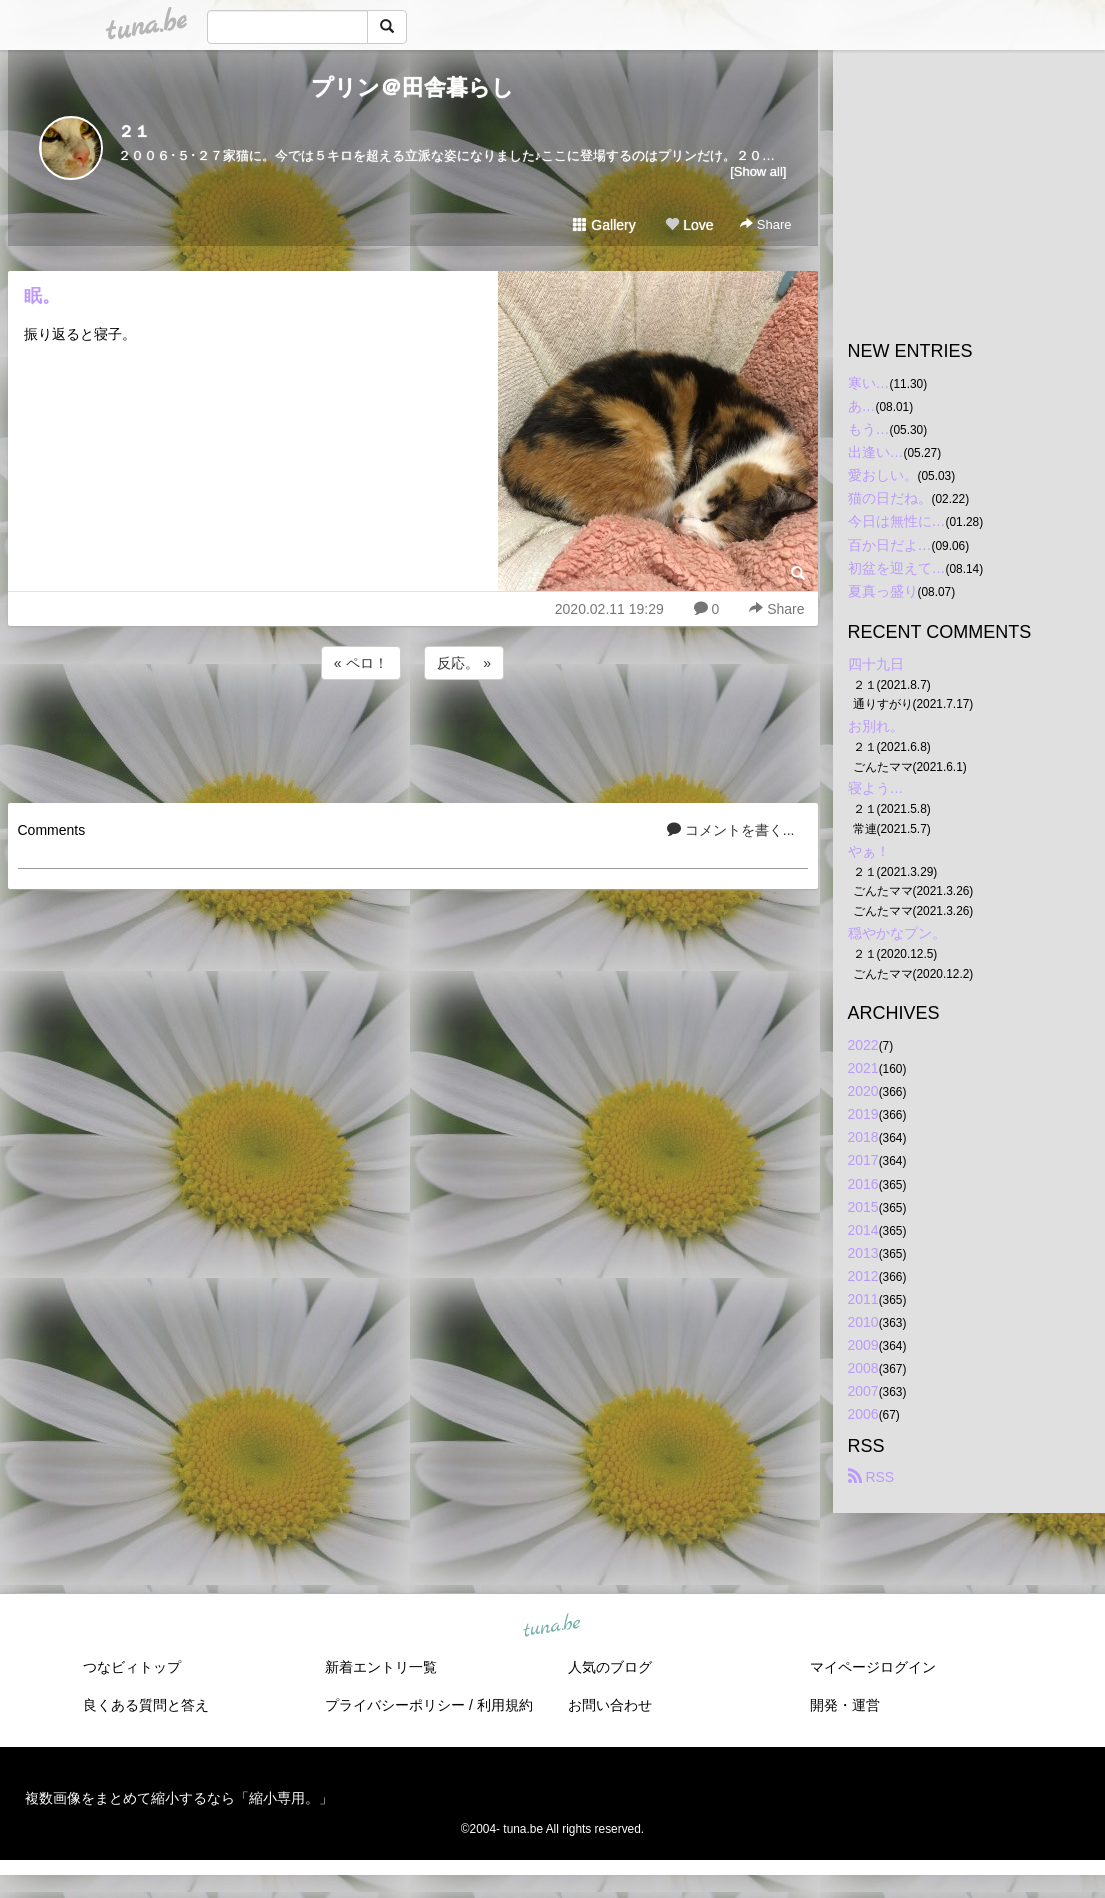 This screenshot has height=1898, width=1105. What do you see at coordinates (758, 171) in the screenshot?
I see `[Show all]` at bounding box center [758, 171].